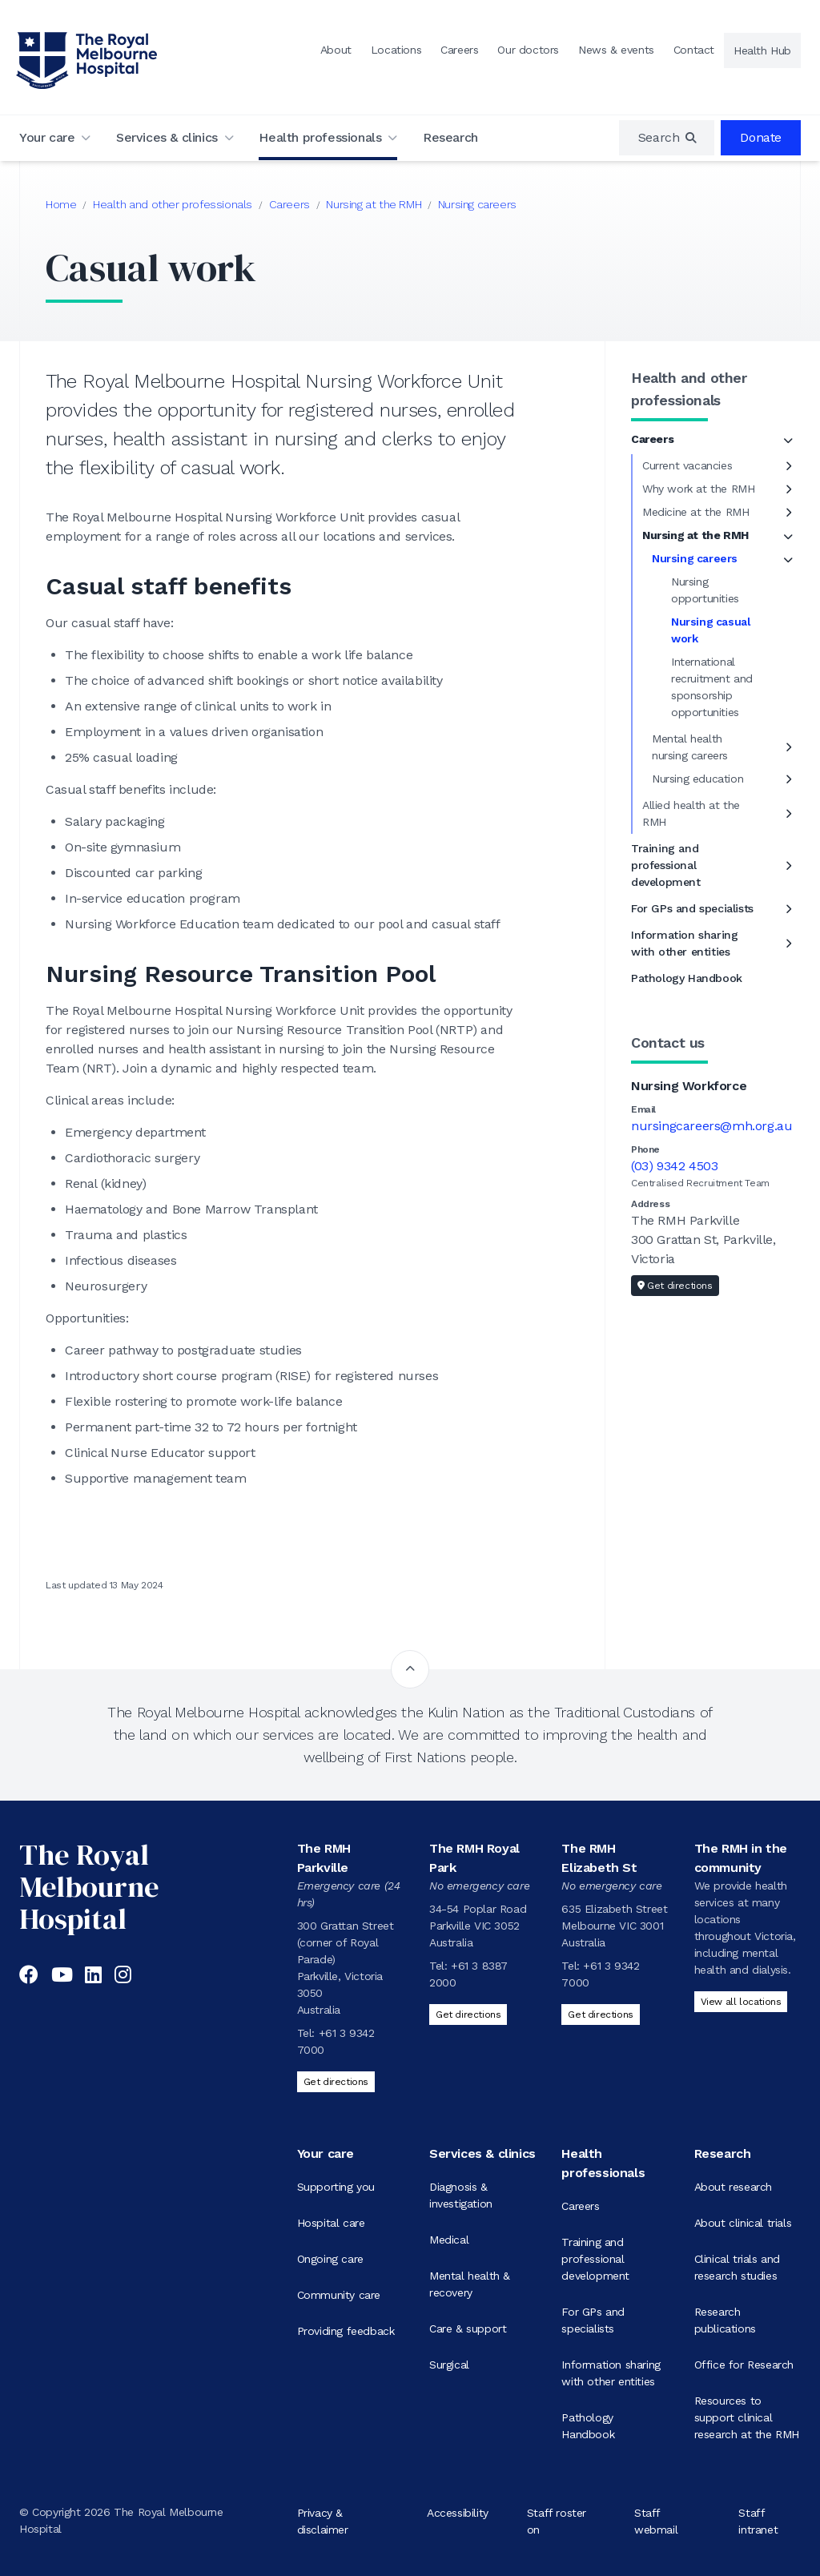 The width and height of the screenshot is (820, 2576). What do you see at coordinates (705, 590) in the screenshot?
I see `Nursing opportunities` at bounding box center [705, 590].